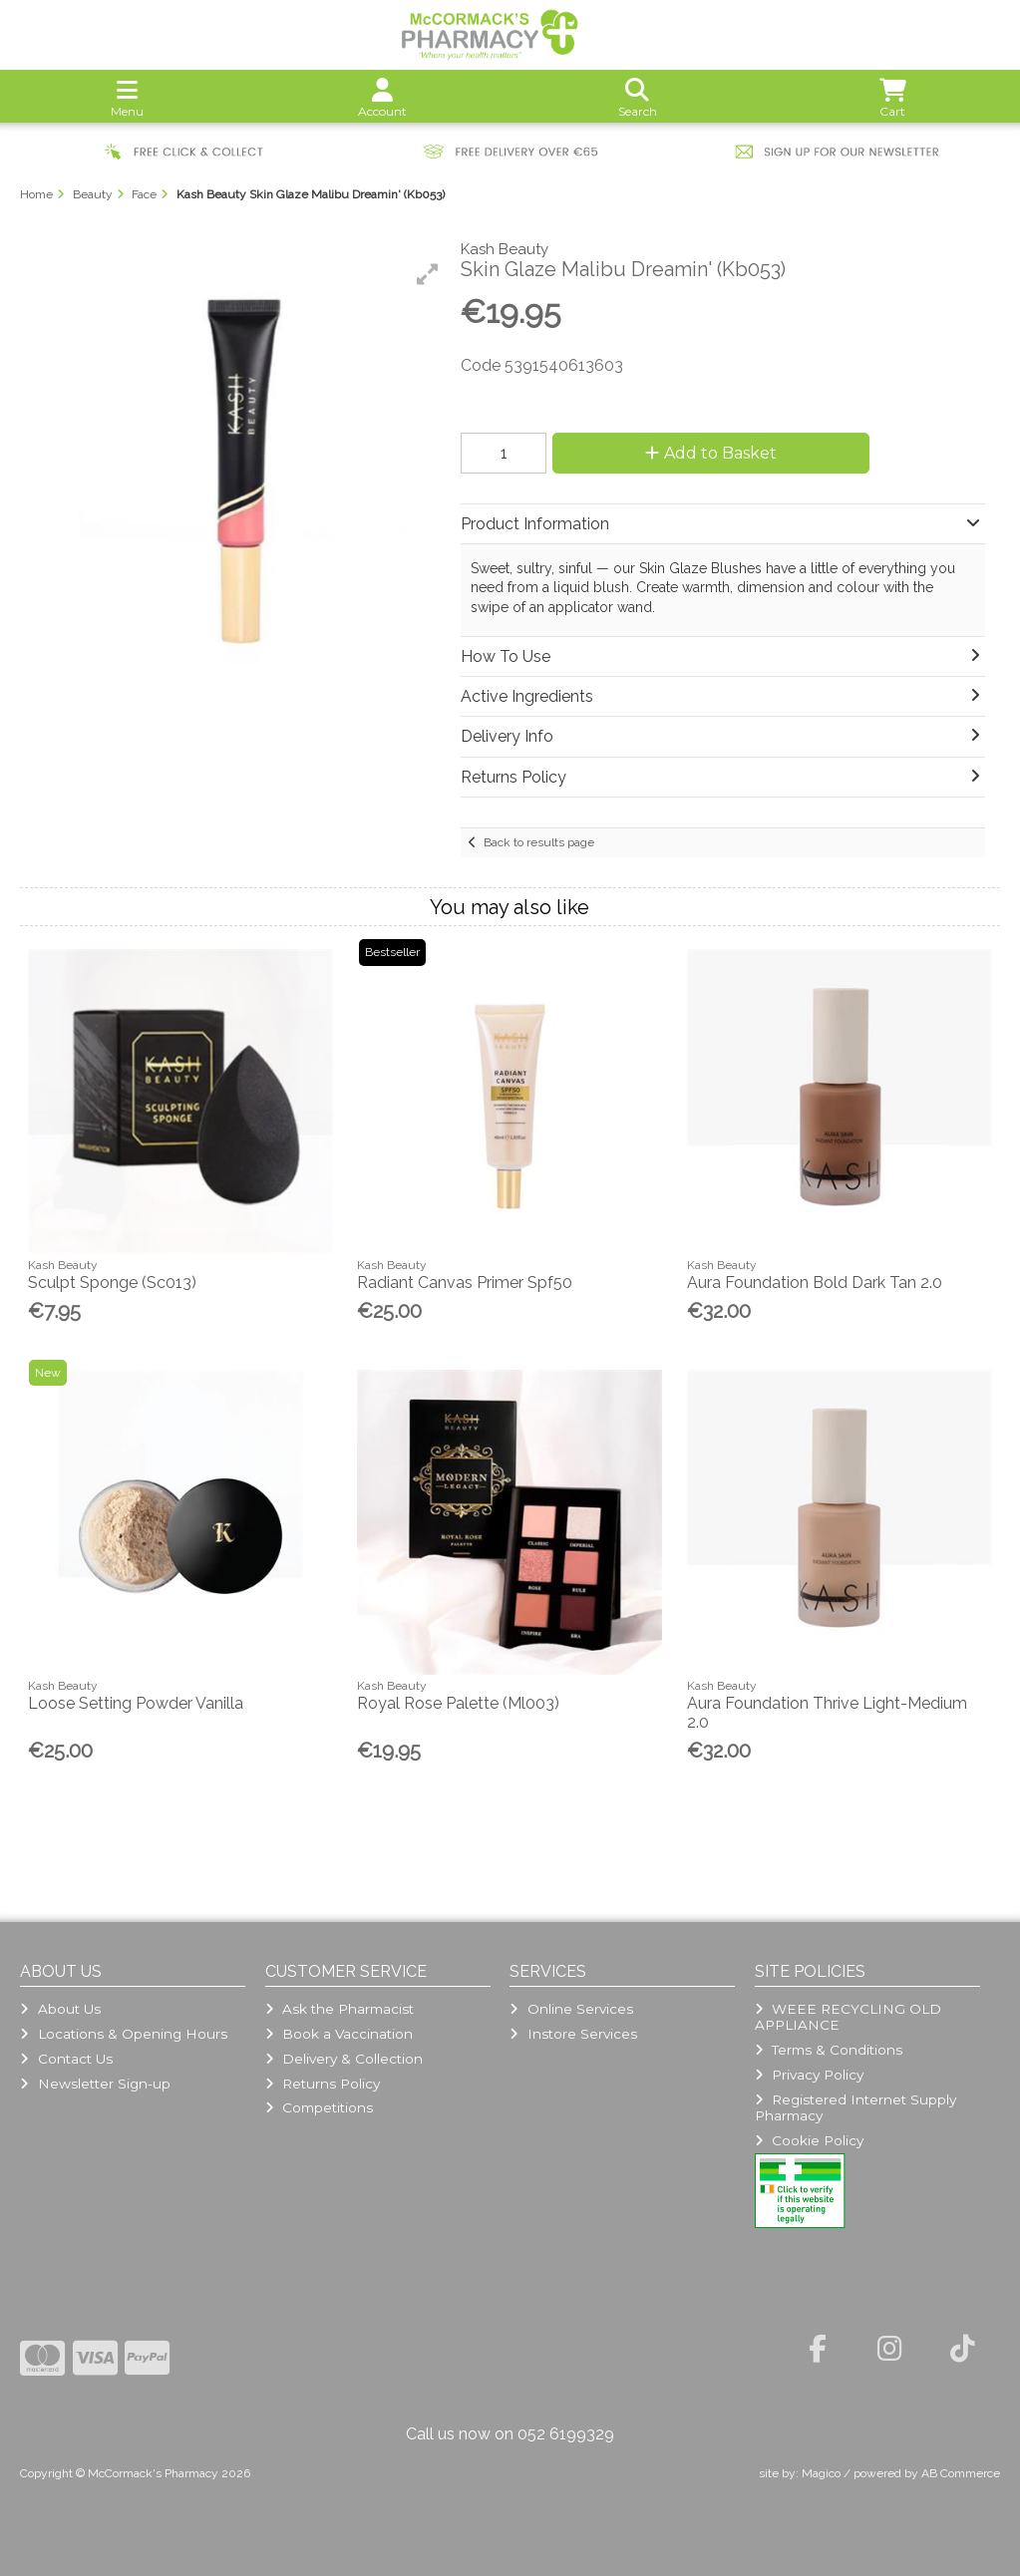 This screenshot has height=2576, width=1020. I want to click on Cookie Policy, so click(809, 2140).